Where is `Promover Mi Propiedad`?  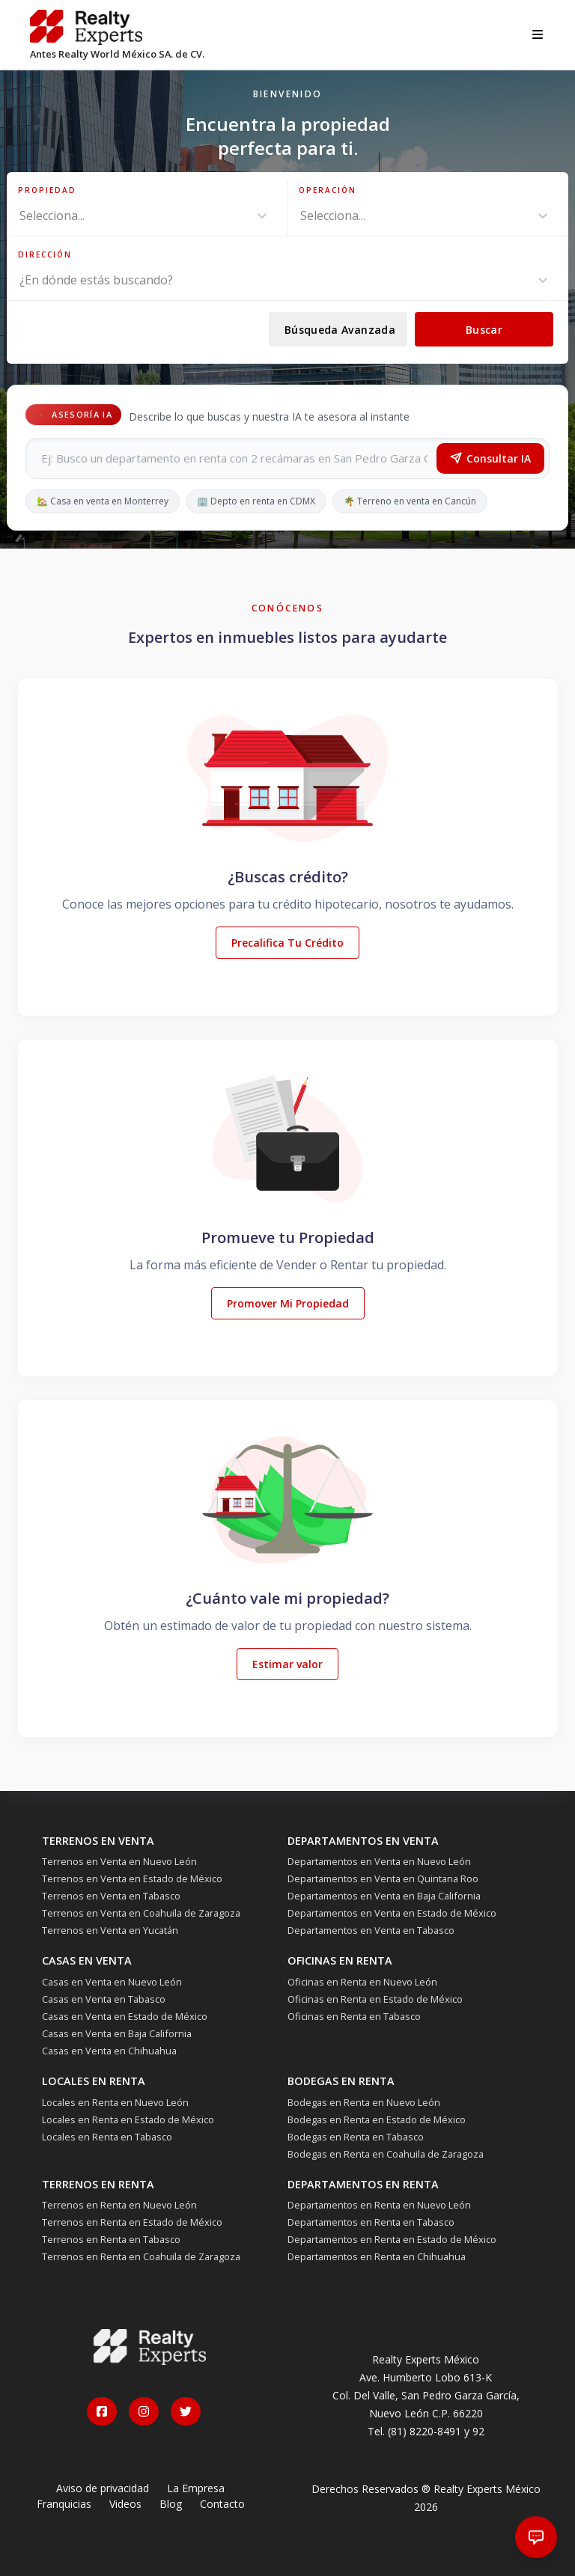
Promover Mi Propiedad is located at coordinates (288, 1303).